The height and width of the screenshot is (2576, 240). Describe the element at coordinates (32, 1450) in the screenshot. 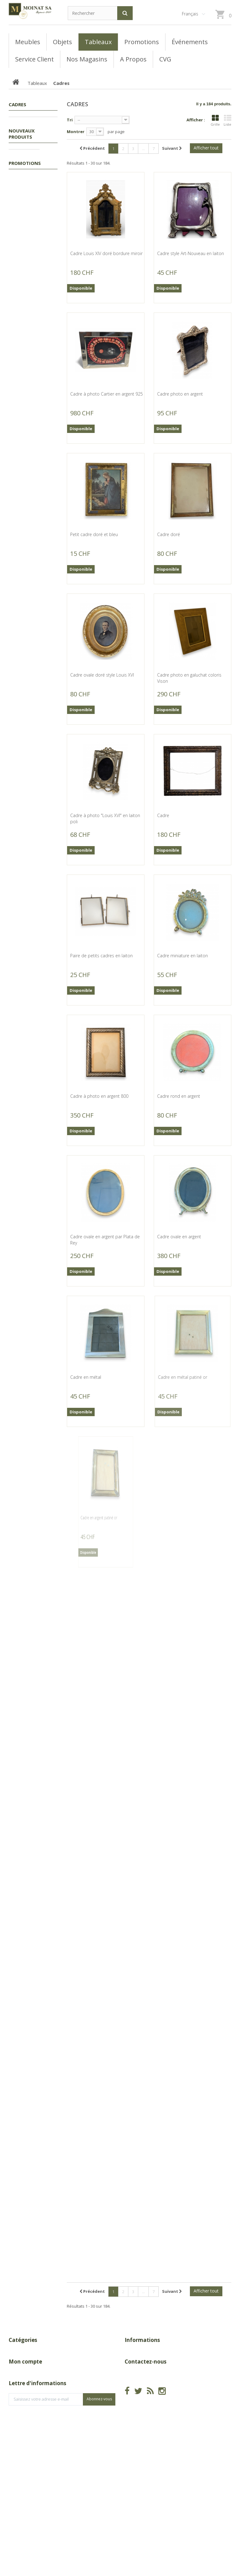

I see `Table en fer forgé peint blanc` at that location.